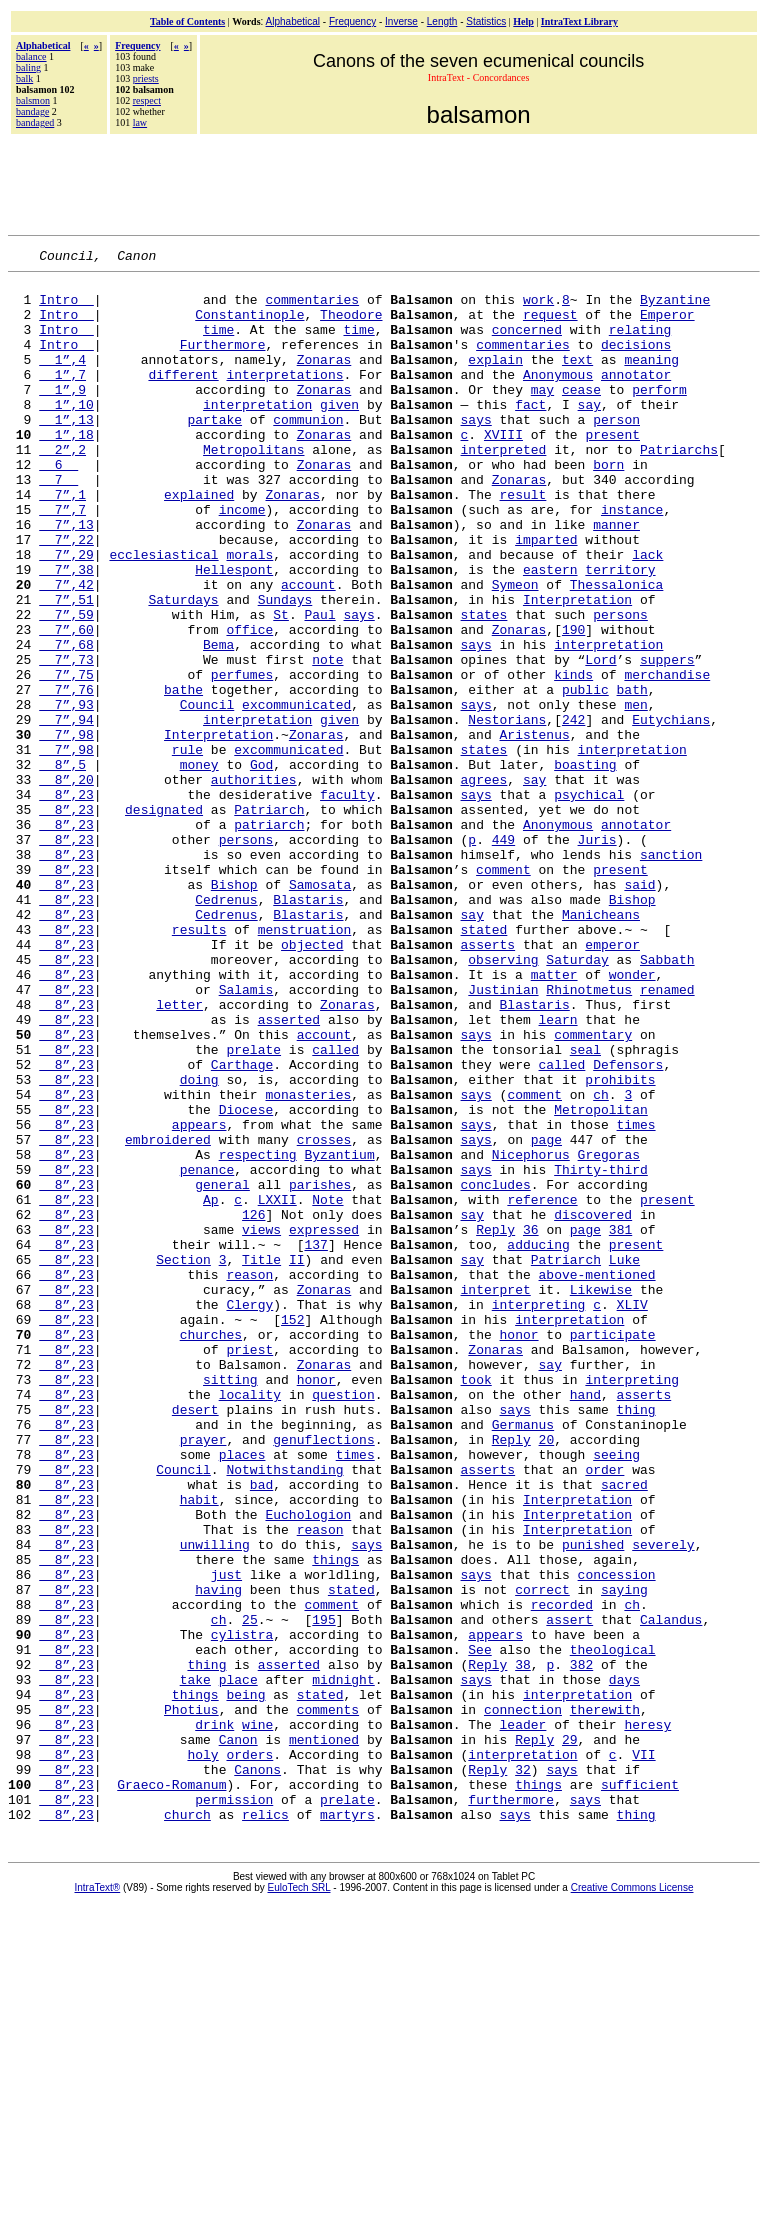 The height and width of the screenshot is (2213, 768). What do you see at coordinates (573, 704) in the screenshot?
I see `190` at bounding box center [573, 704].